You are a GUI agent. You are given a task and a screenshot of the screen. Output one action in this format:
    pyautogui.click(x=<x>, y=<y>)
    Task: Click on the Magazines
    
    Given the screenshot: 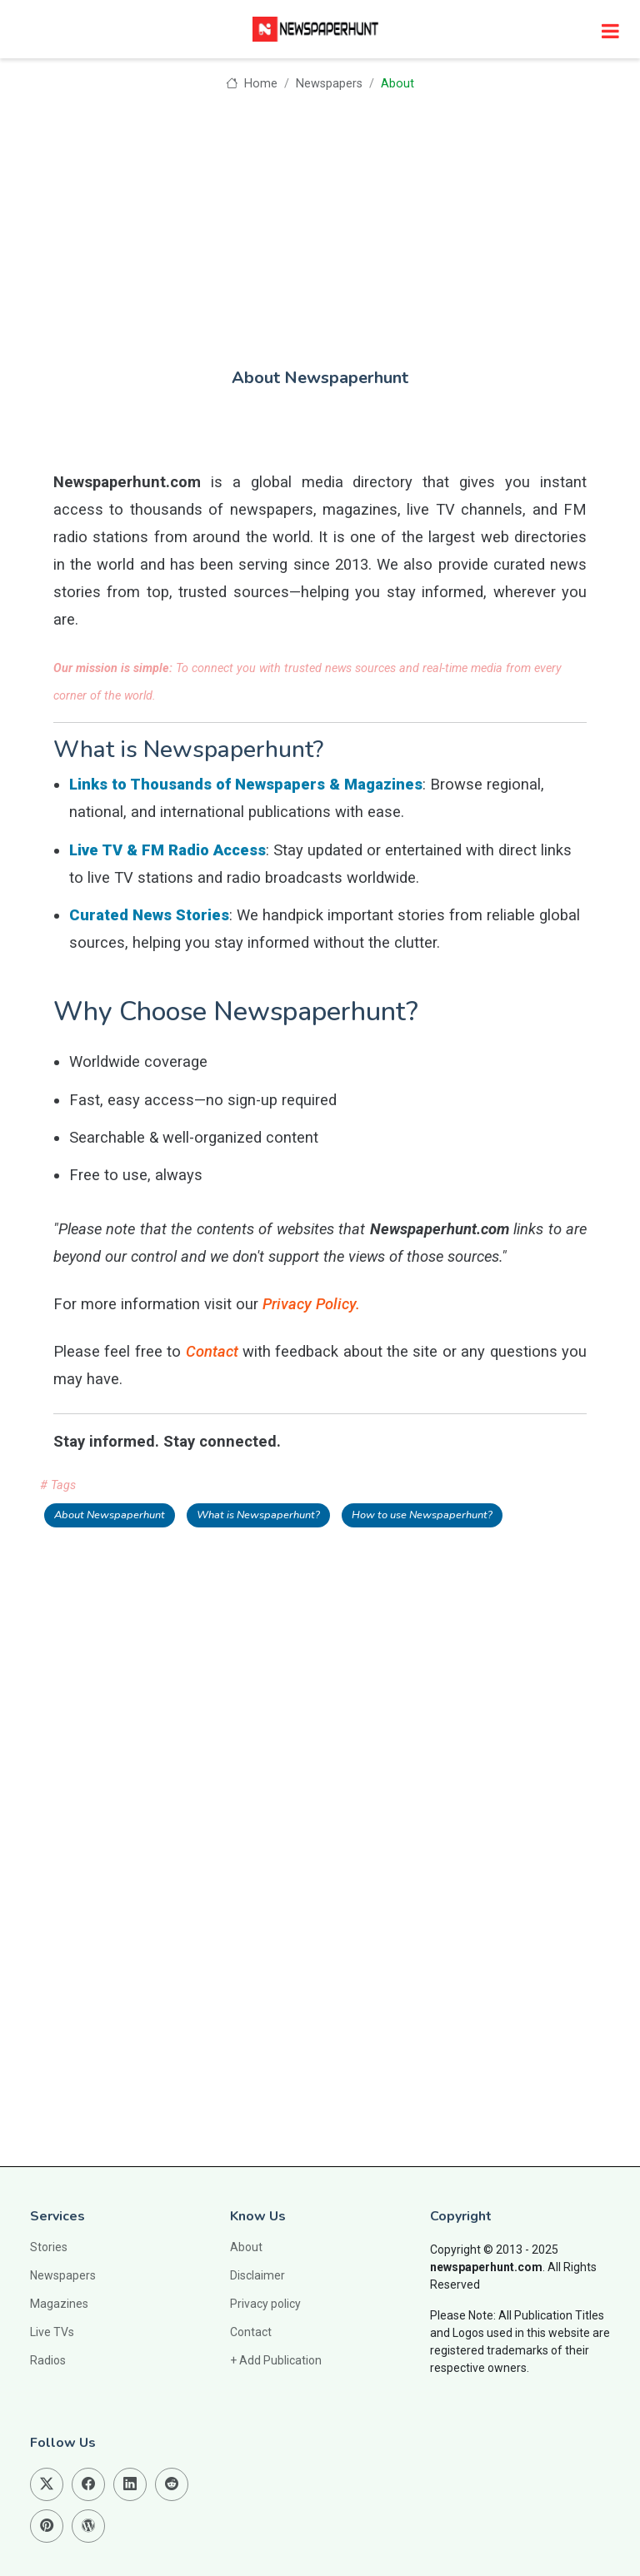 What is the action you would take?
    pyautogui.click(x=59, y=2303)
    